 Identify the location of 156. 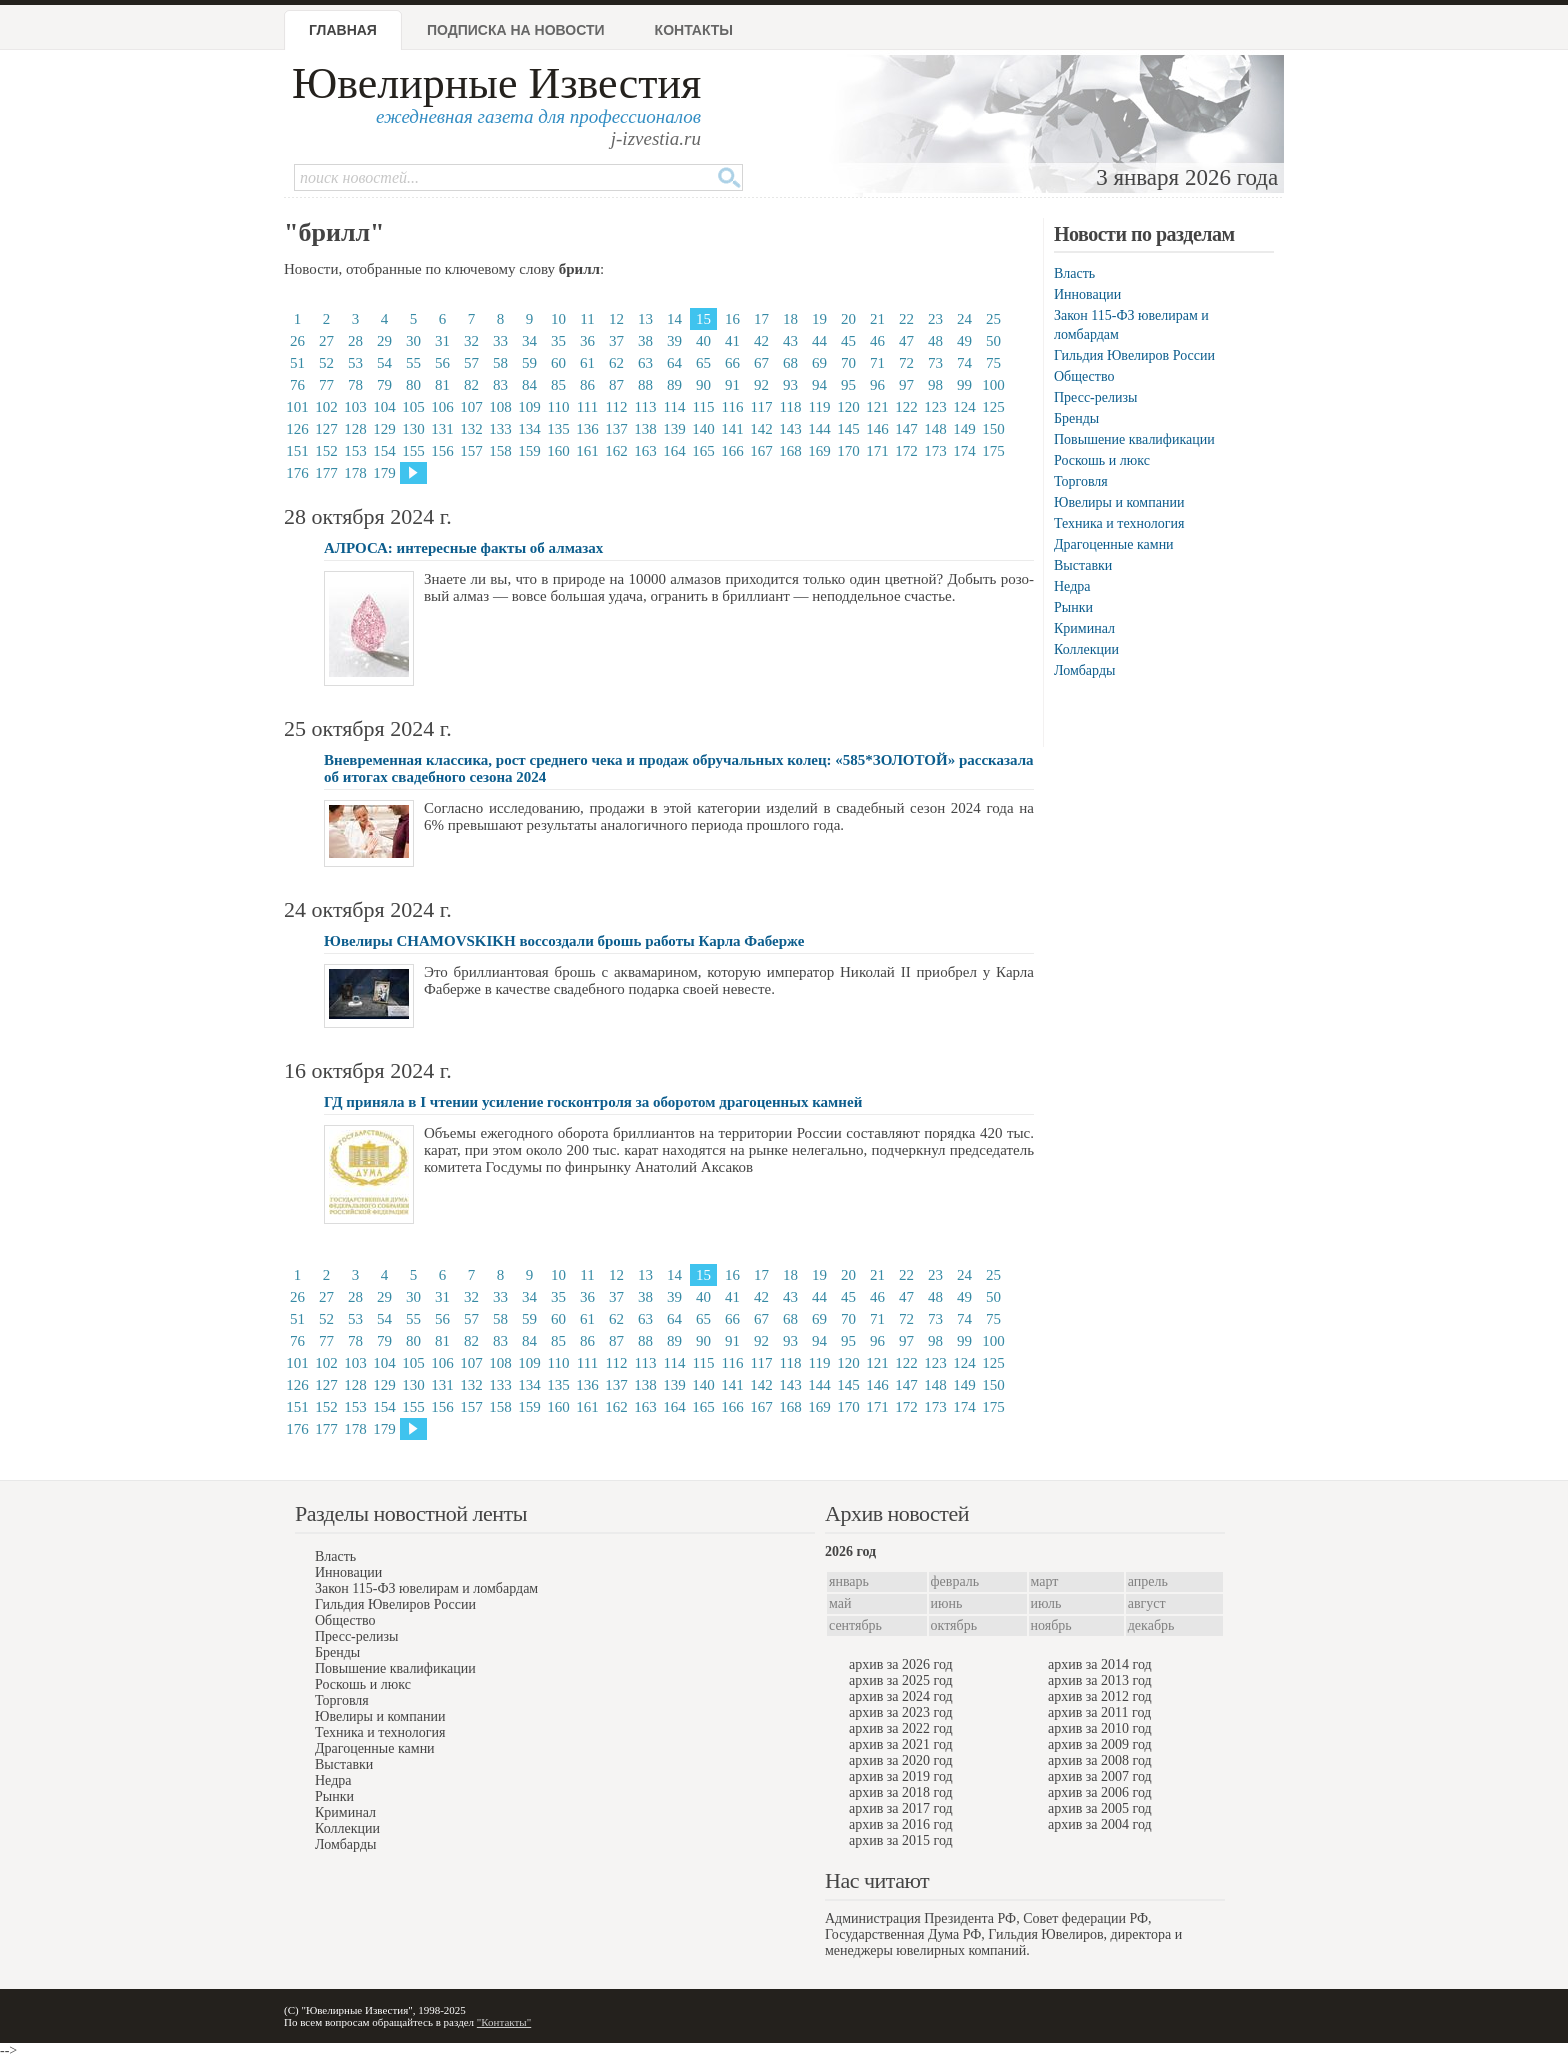
(442, 451).